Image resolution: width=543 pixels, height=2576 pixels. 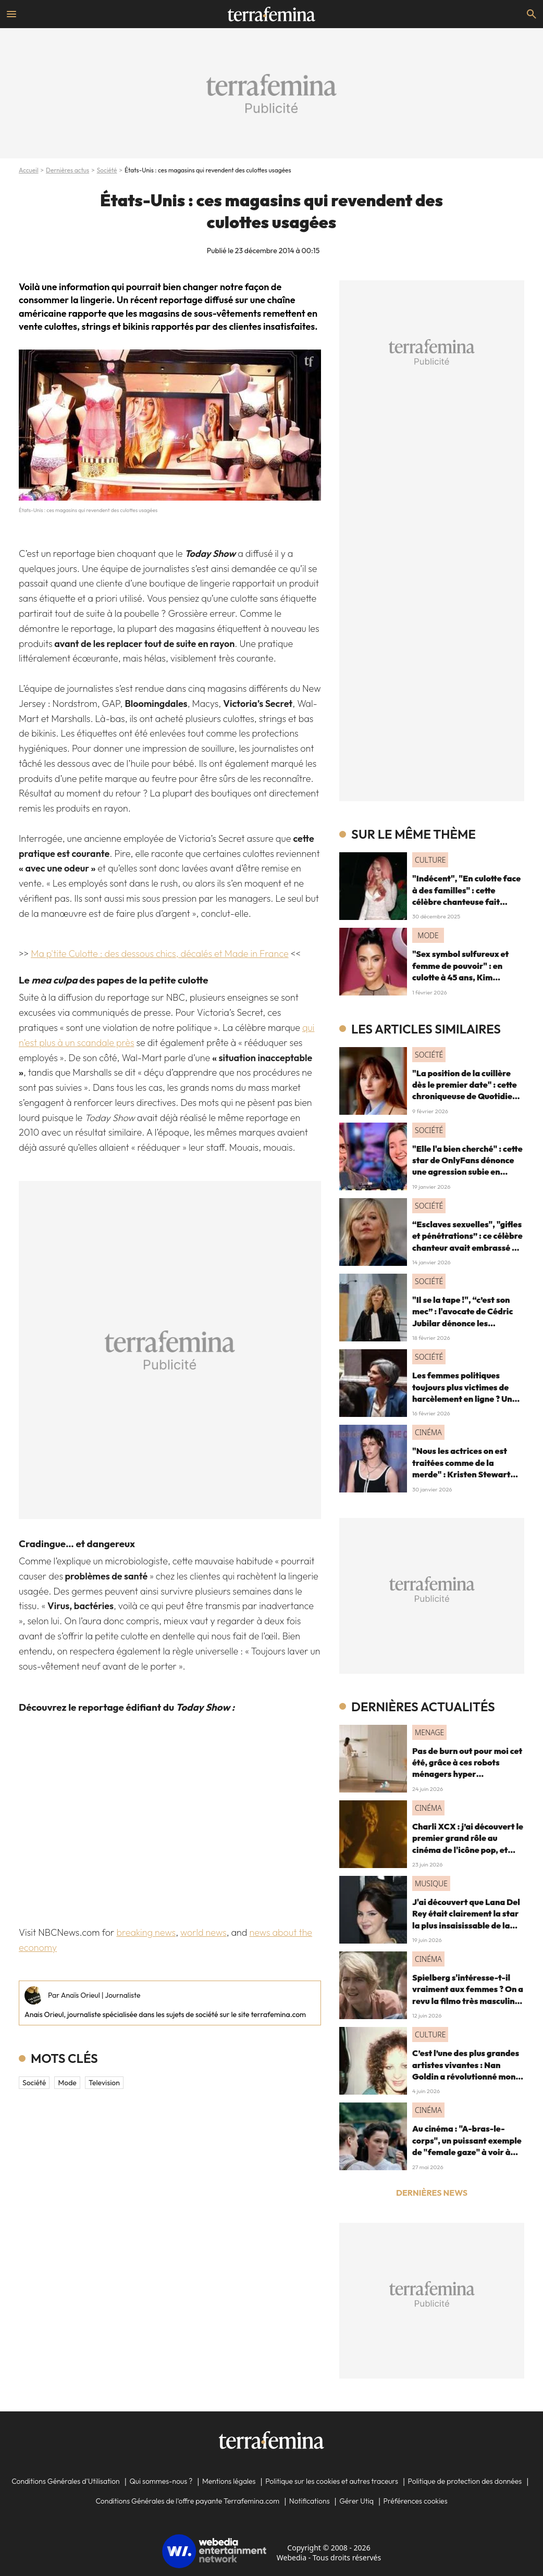 What do you see at coordinates (467, 2146) in the screenshot?
I see `Au cinéma : "A-bras-le-corps", un puissant exemple de "female gaze" à voir à tout prix` at bounding box center [467, 2146].